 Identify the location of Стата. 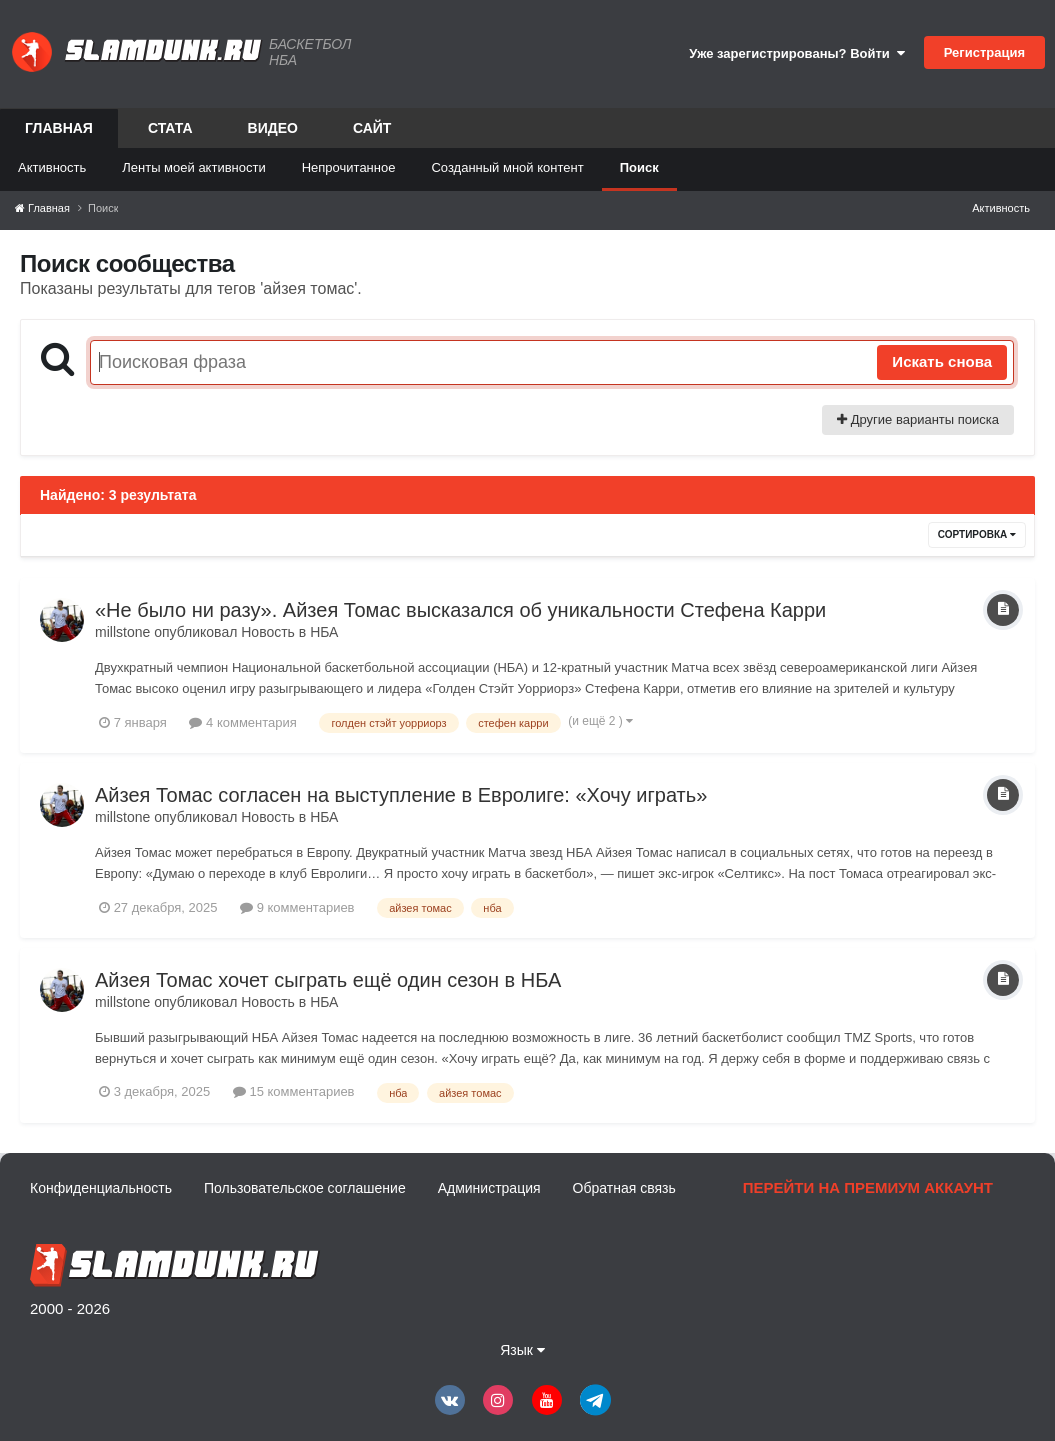
(170, 128).